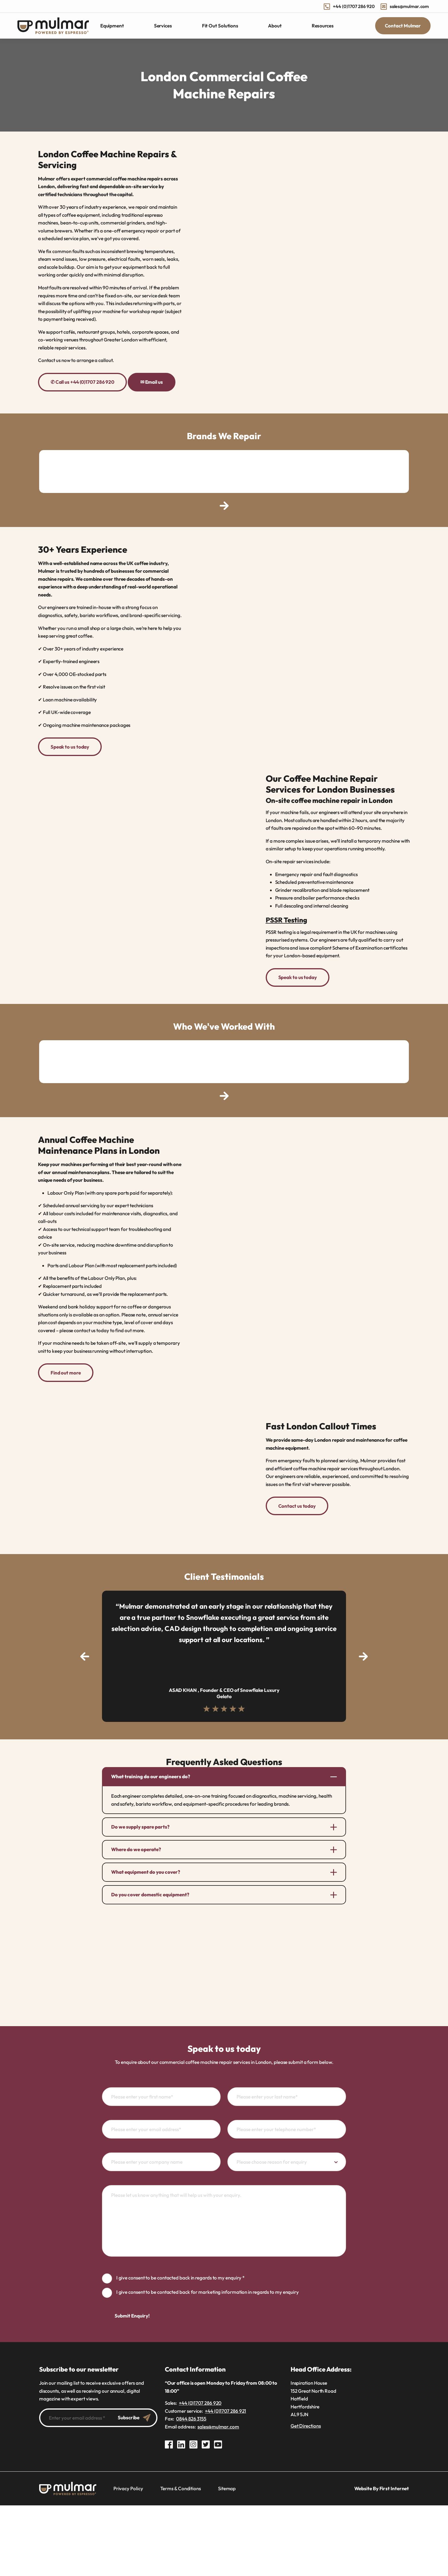 The image size is (448, 2576). What do you see at coordinates (180, 2483) in the screenshot?
I see `Terms & Conditions` at bounding box center [180, 2483].